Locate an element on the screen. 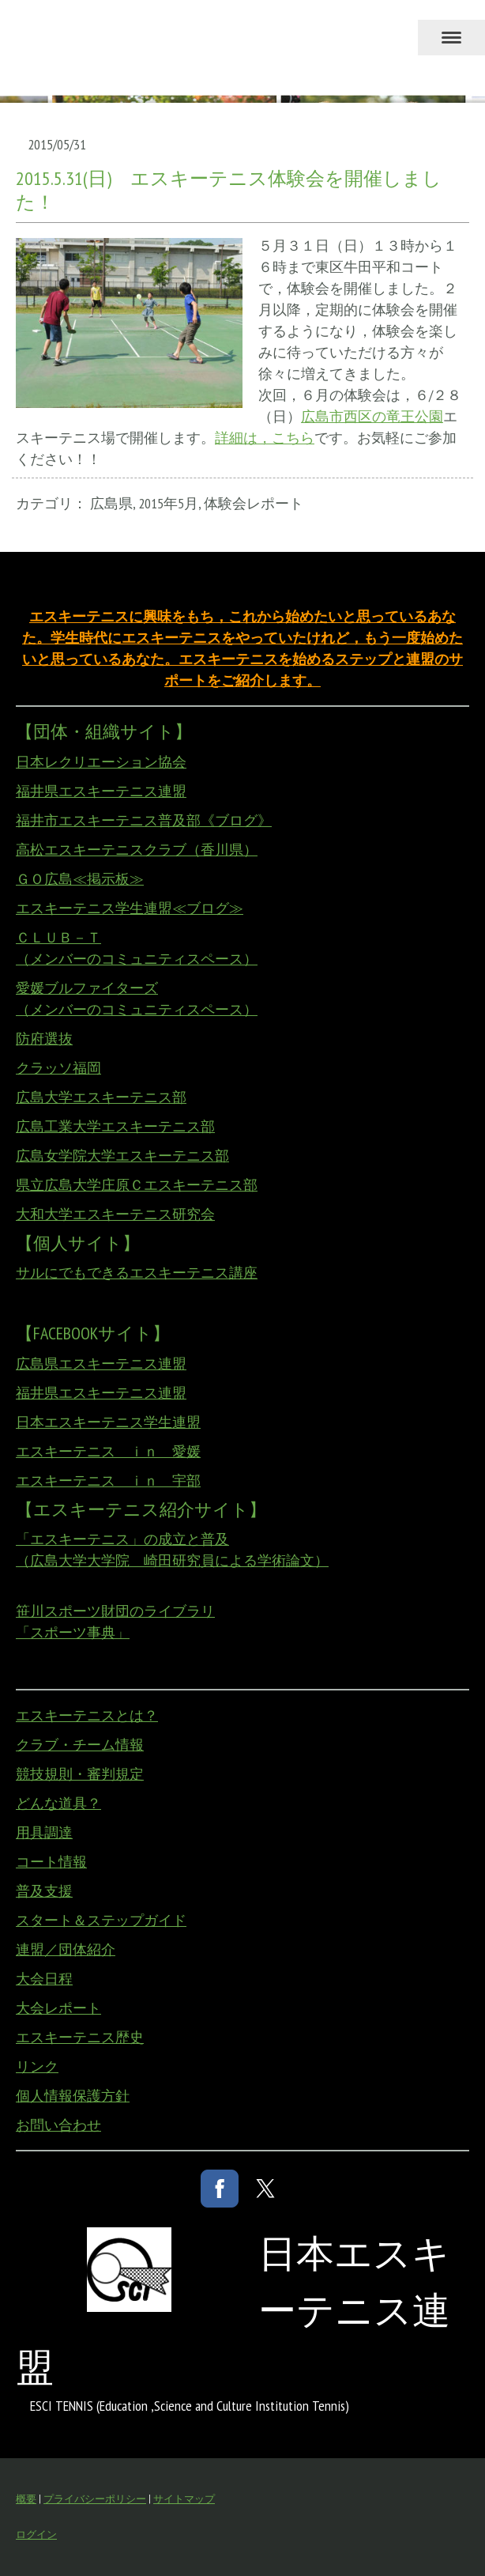 This screenshot has height=2576, width=485. リンク is located at coordinates (37, 2066).